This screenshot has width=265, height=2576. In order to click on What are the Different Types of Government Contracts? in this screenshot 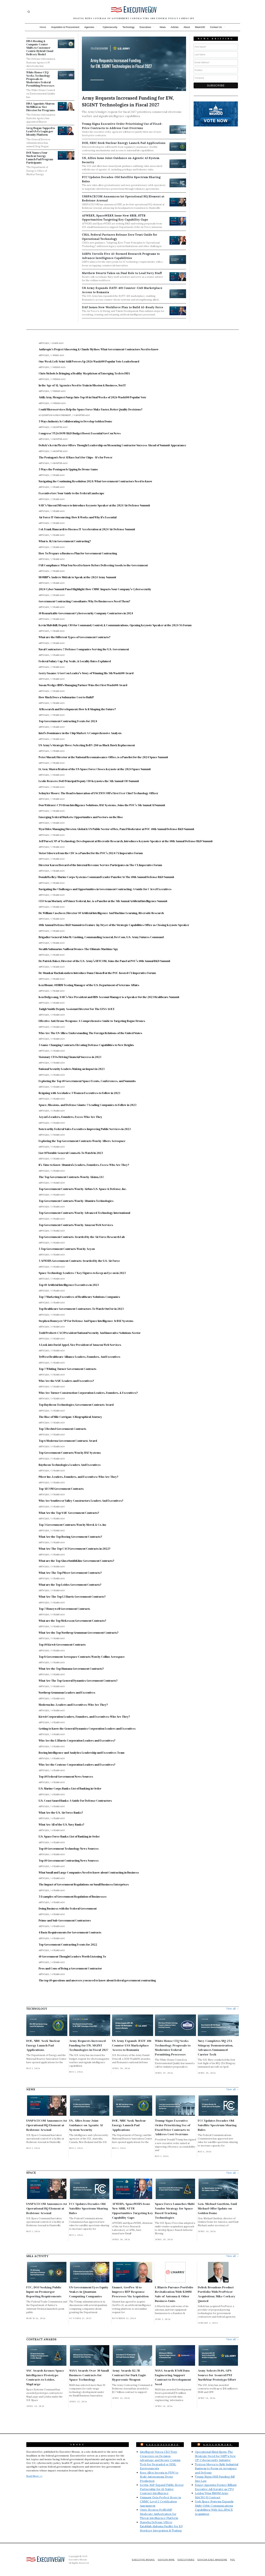, I will do `click(74, 637)`.